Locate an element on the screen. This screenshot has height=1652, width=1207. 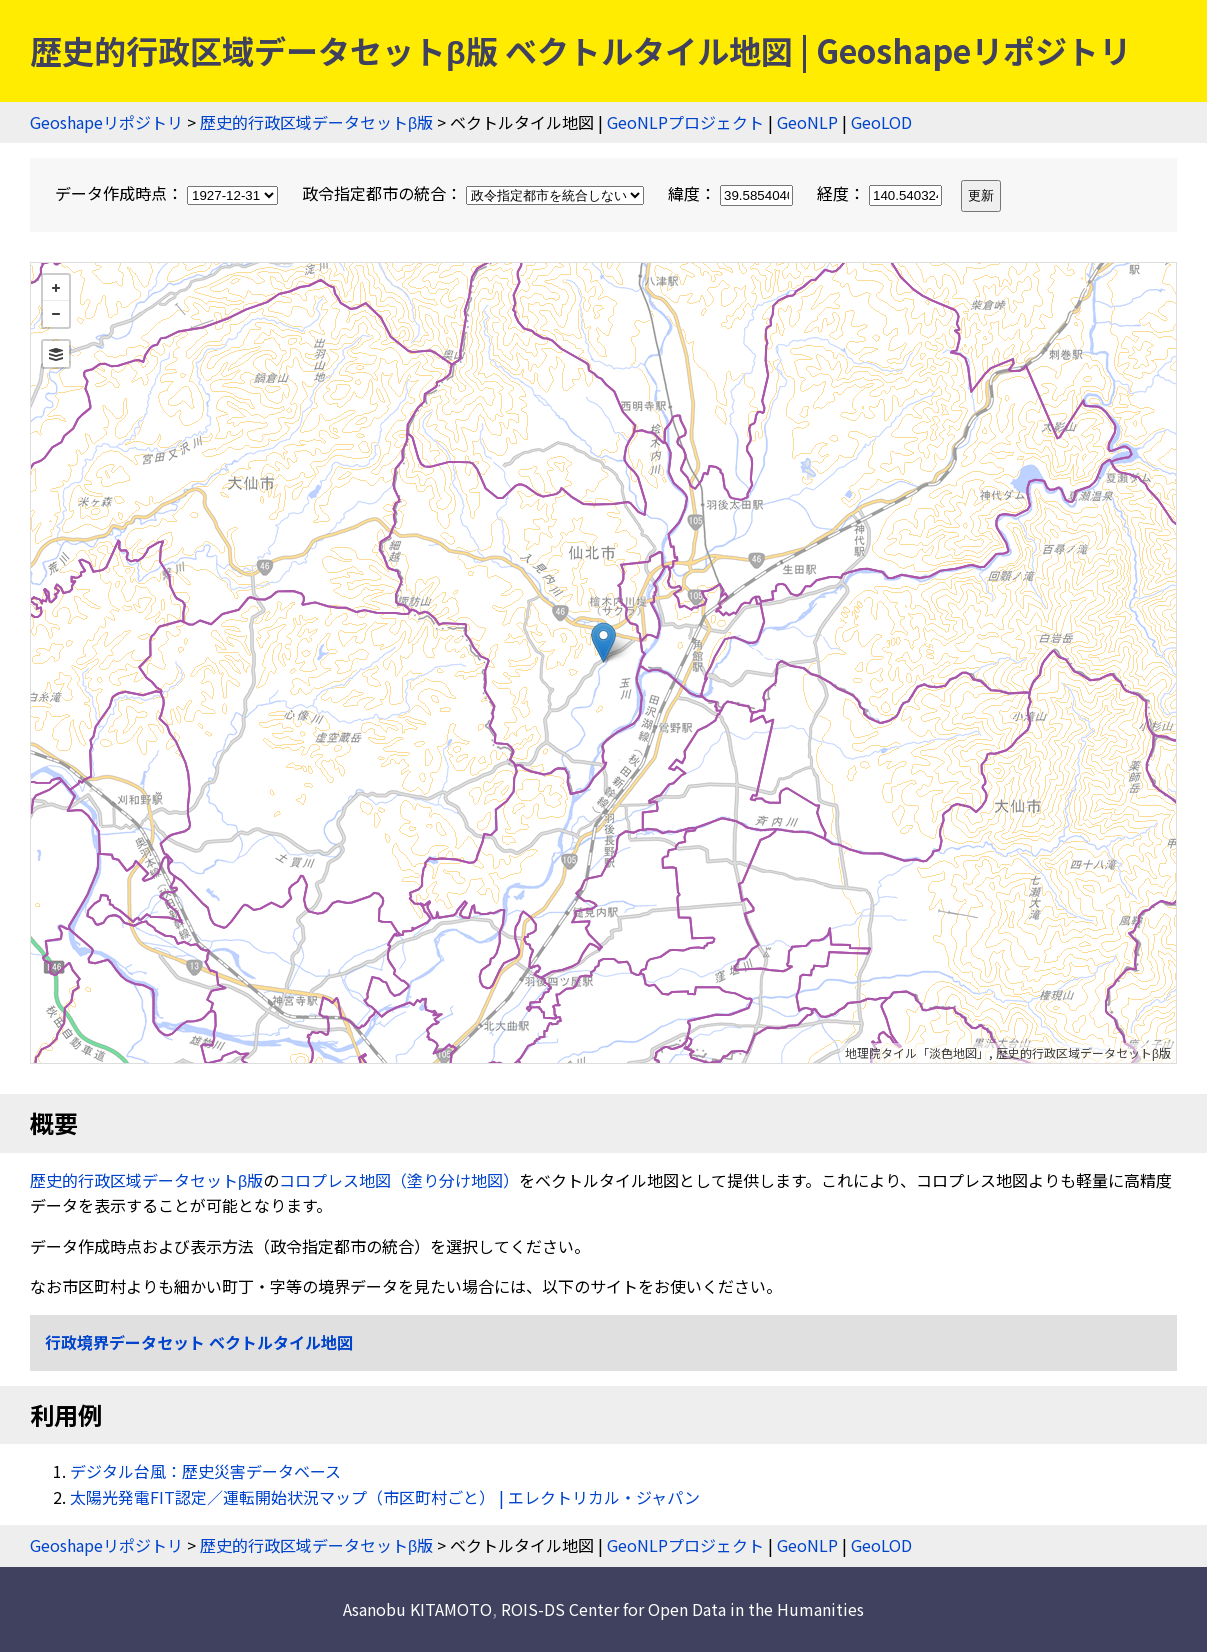
− [button] is located at coordinates (56, 314).